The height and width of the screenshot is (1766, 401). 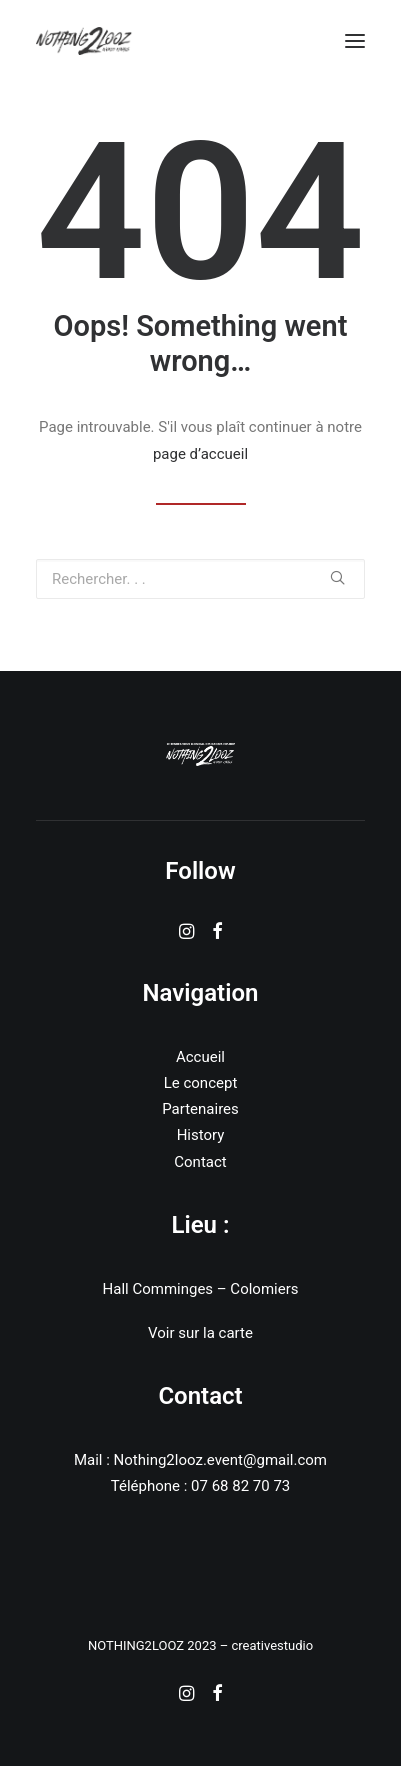 I want to click on History, so click(x=201, y=1135).